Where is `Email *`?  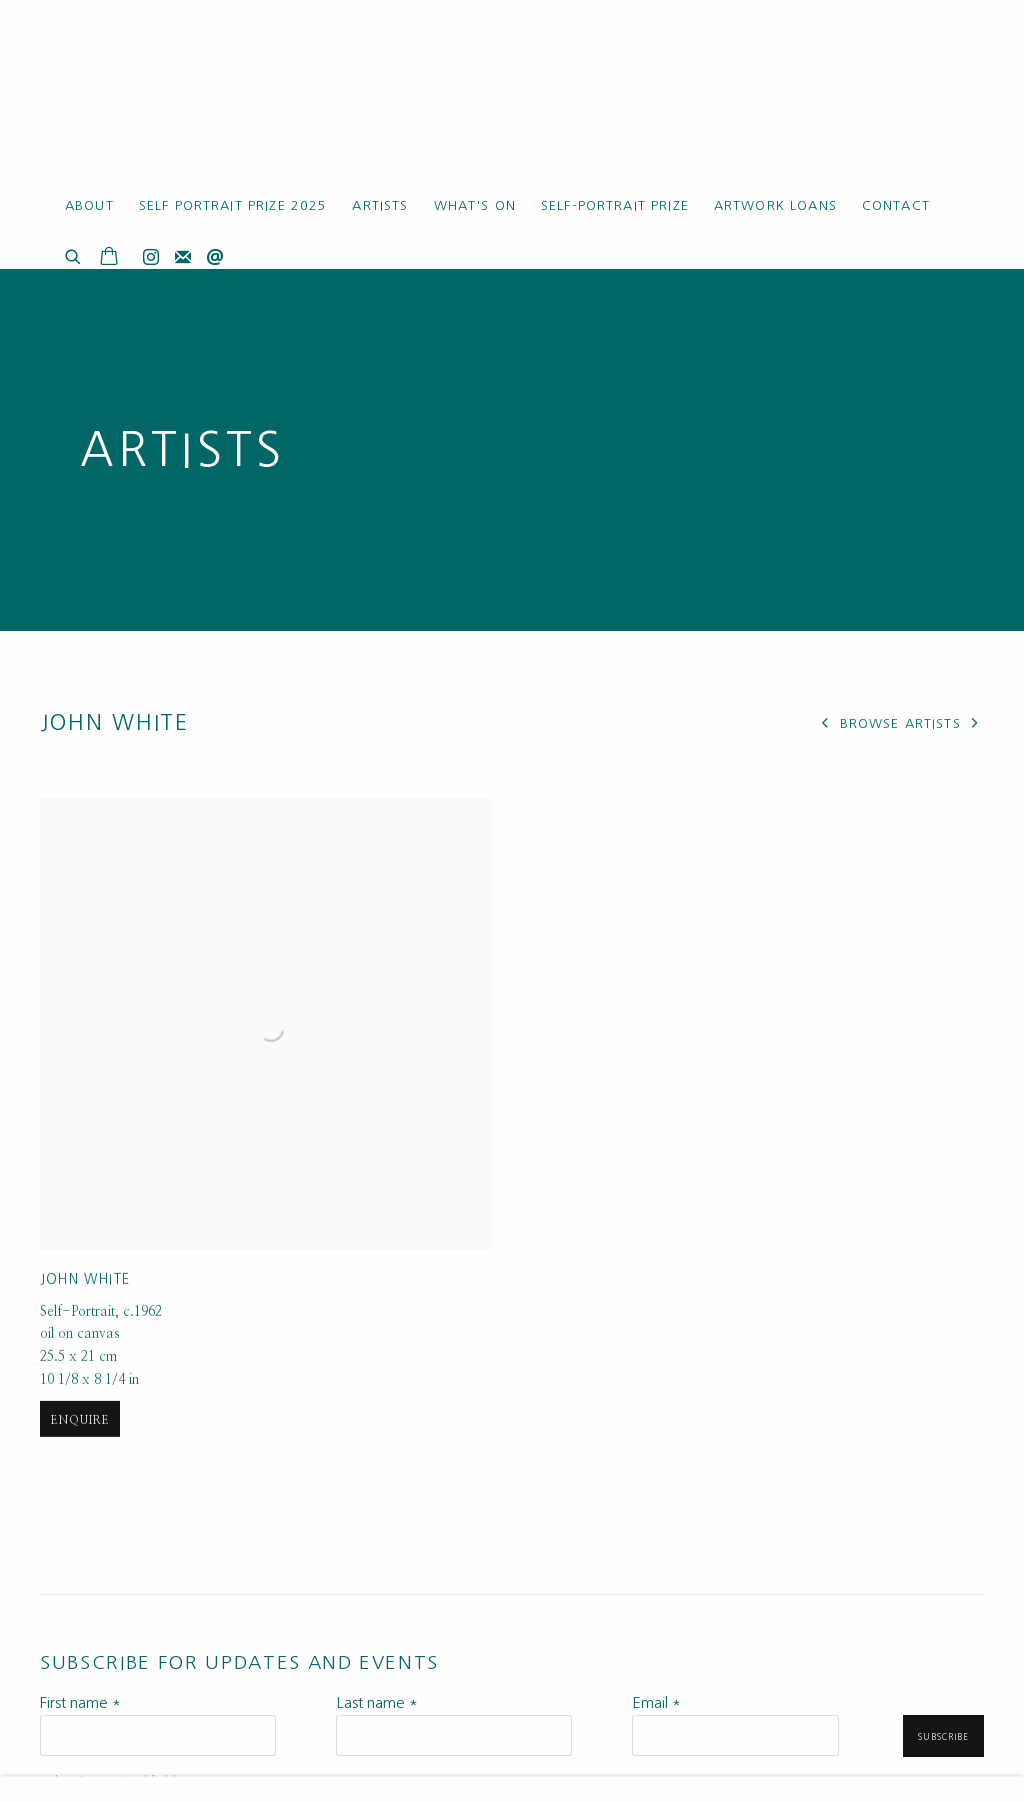 Email * is located at coordinates (656, 1702).